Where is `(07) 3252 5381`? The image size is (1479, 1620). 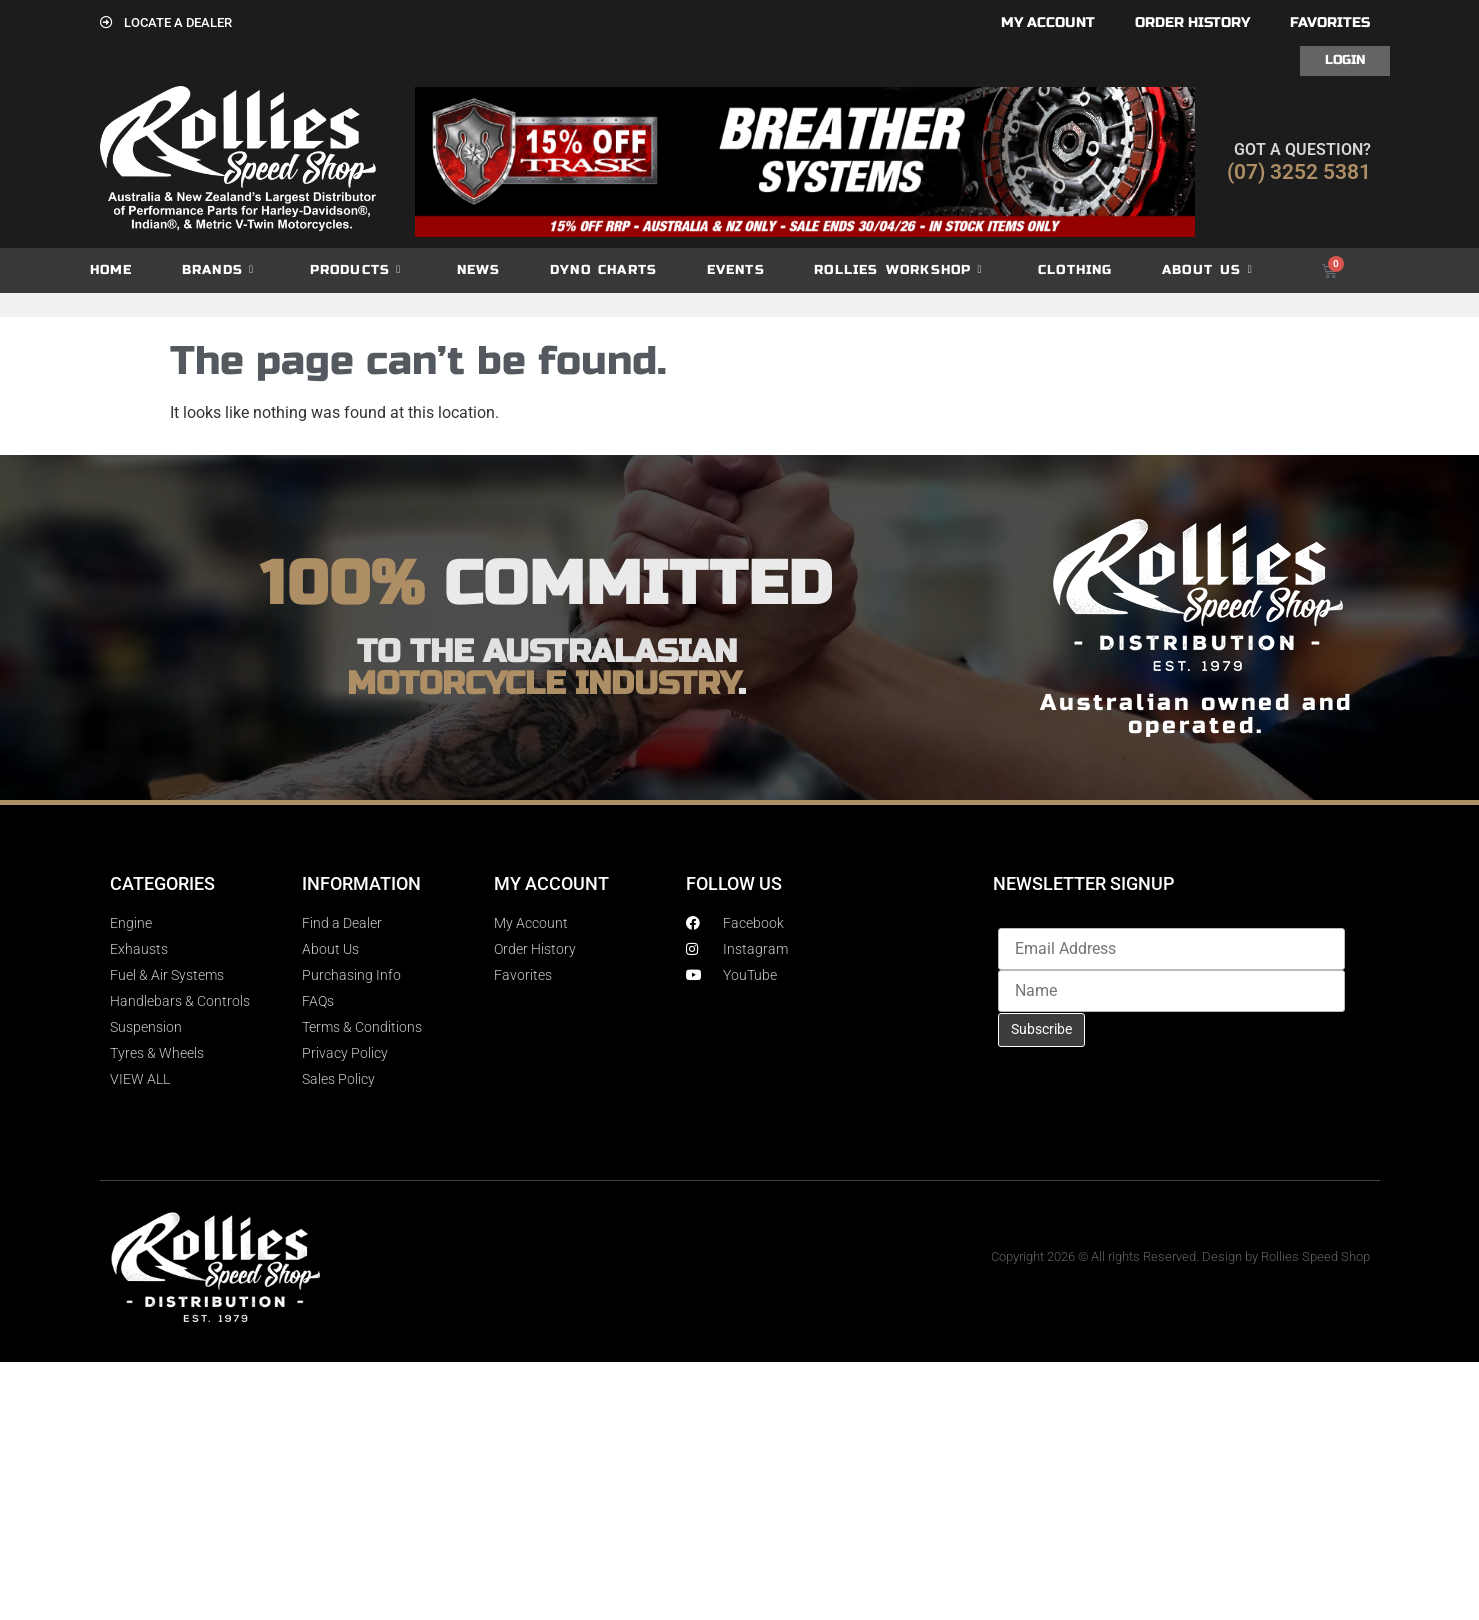 (07) 3252 5381 is located at coordinates (1299, 172).